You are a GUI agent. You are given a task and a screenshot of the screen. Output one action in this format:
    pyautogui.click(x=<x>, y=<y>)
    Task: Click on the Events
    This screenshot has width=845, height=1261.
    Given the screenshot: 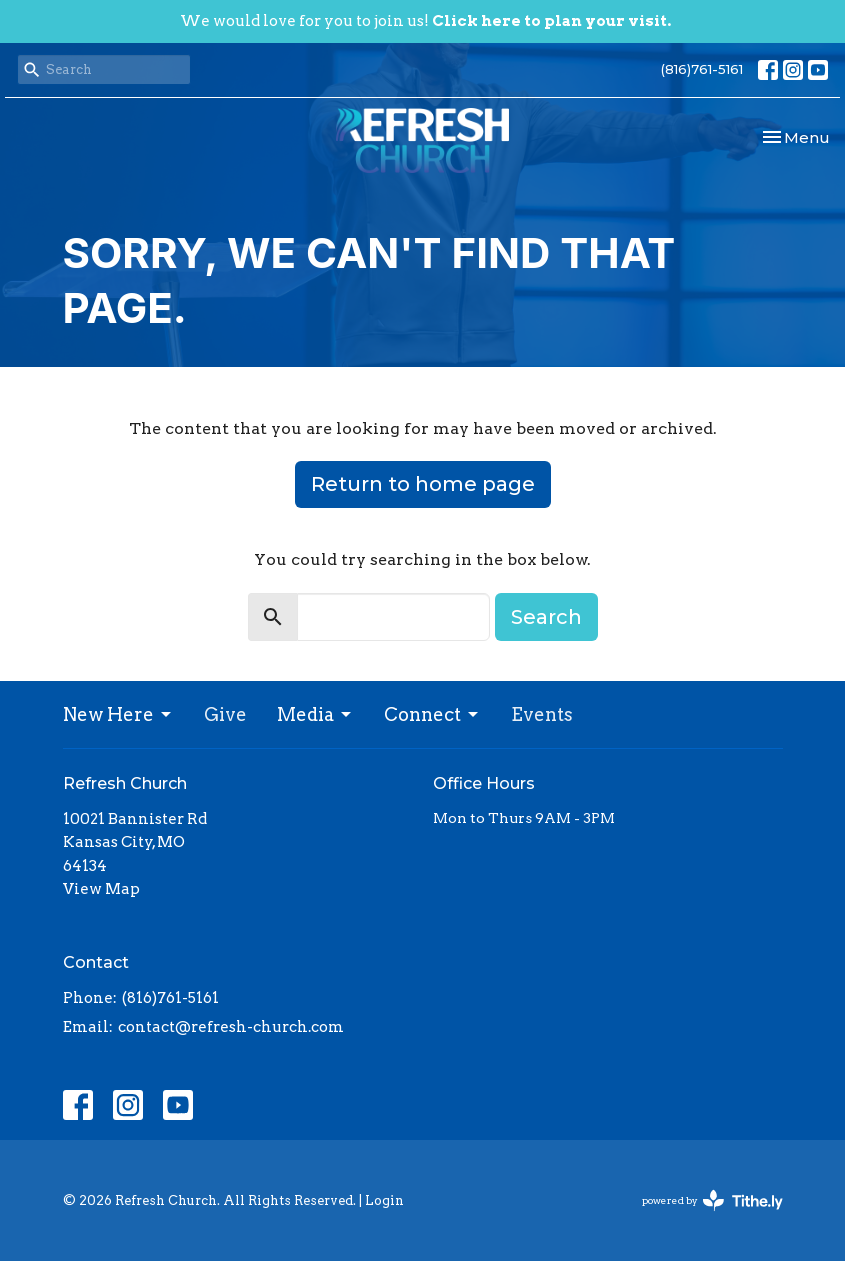 What is the action you would take?
    pyautogui.click(x=542, y=714)
    